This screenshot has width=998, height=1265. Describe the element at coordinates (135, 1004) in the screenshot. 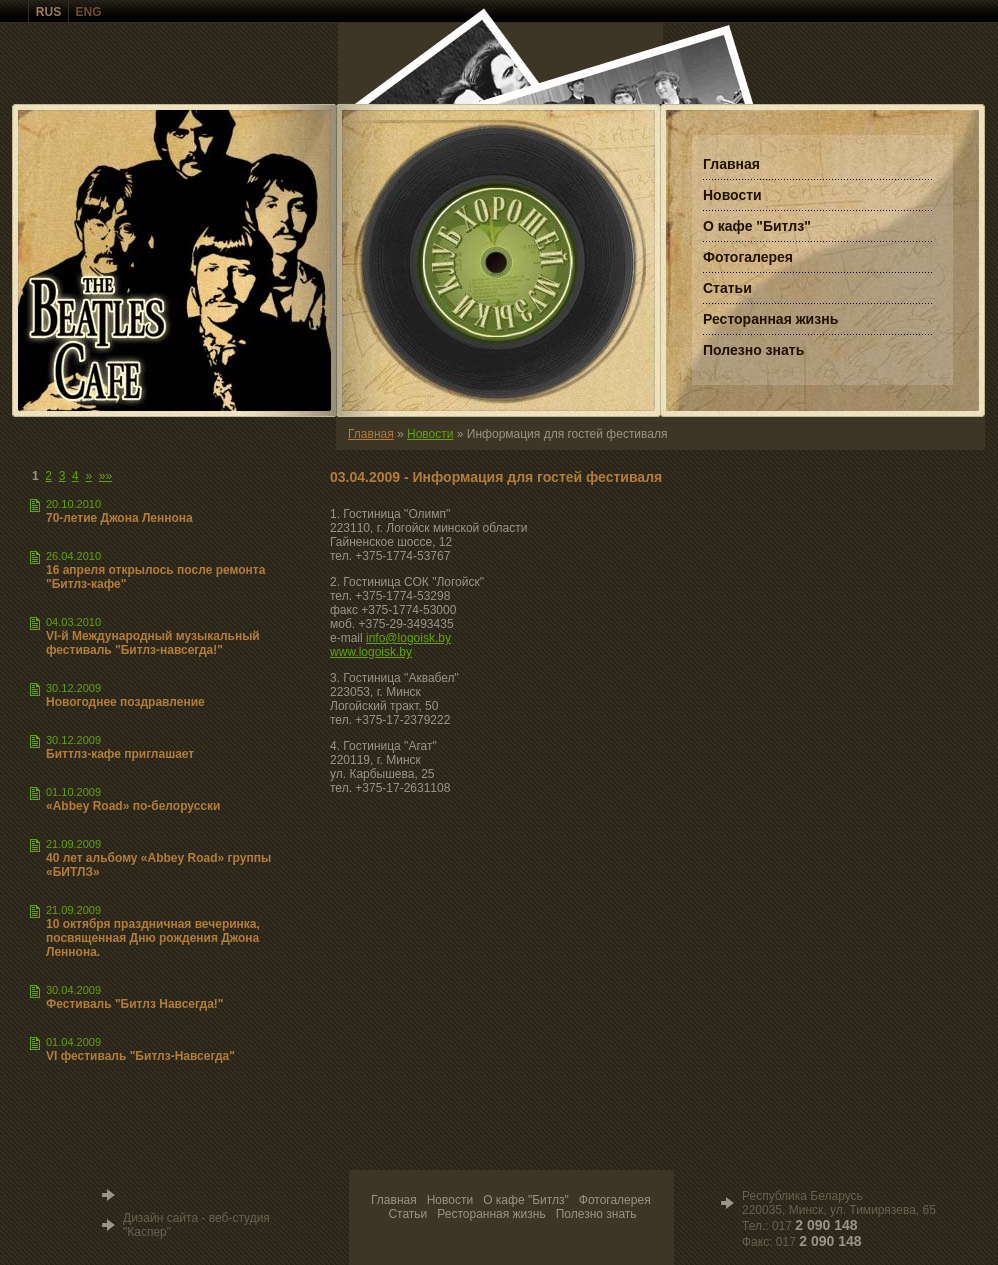

I see `Фестиваль "Битлз Навсегда!"` at that location.